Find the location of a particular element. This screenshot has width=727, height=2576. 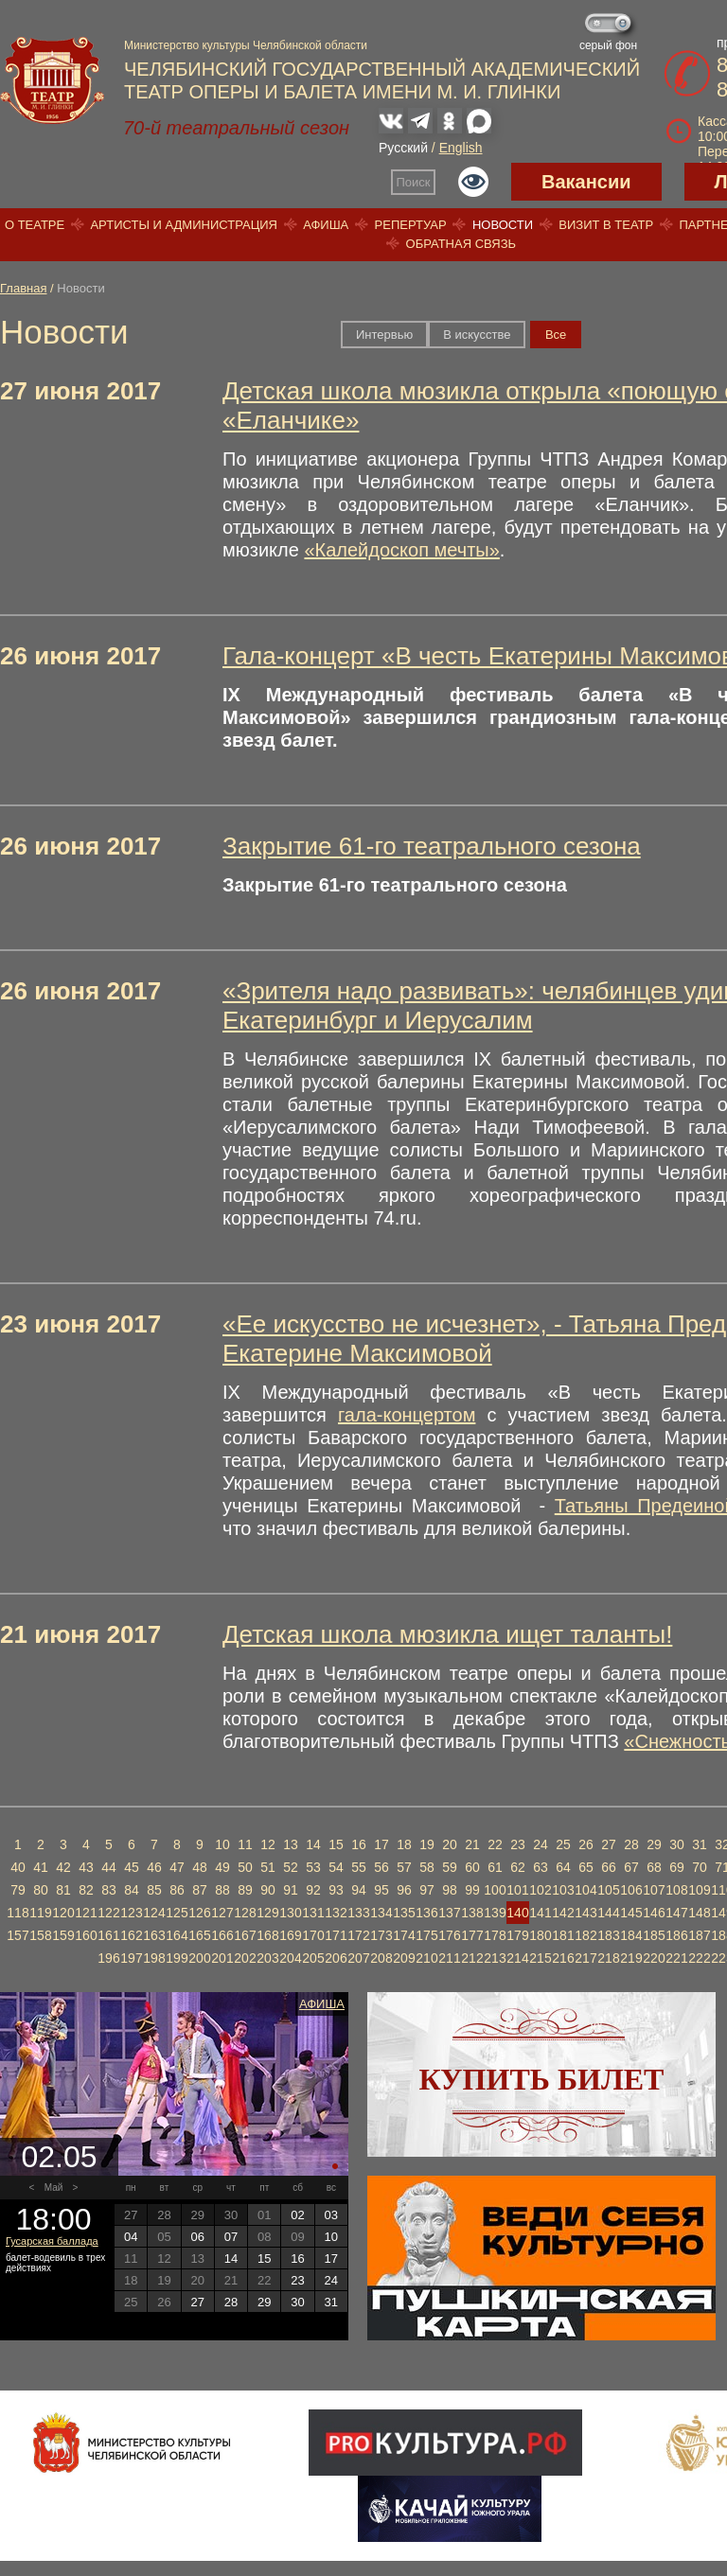

41 is located at coordinates (40, 1867).